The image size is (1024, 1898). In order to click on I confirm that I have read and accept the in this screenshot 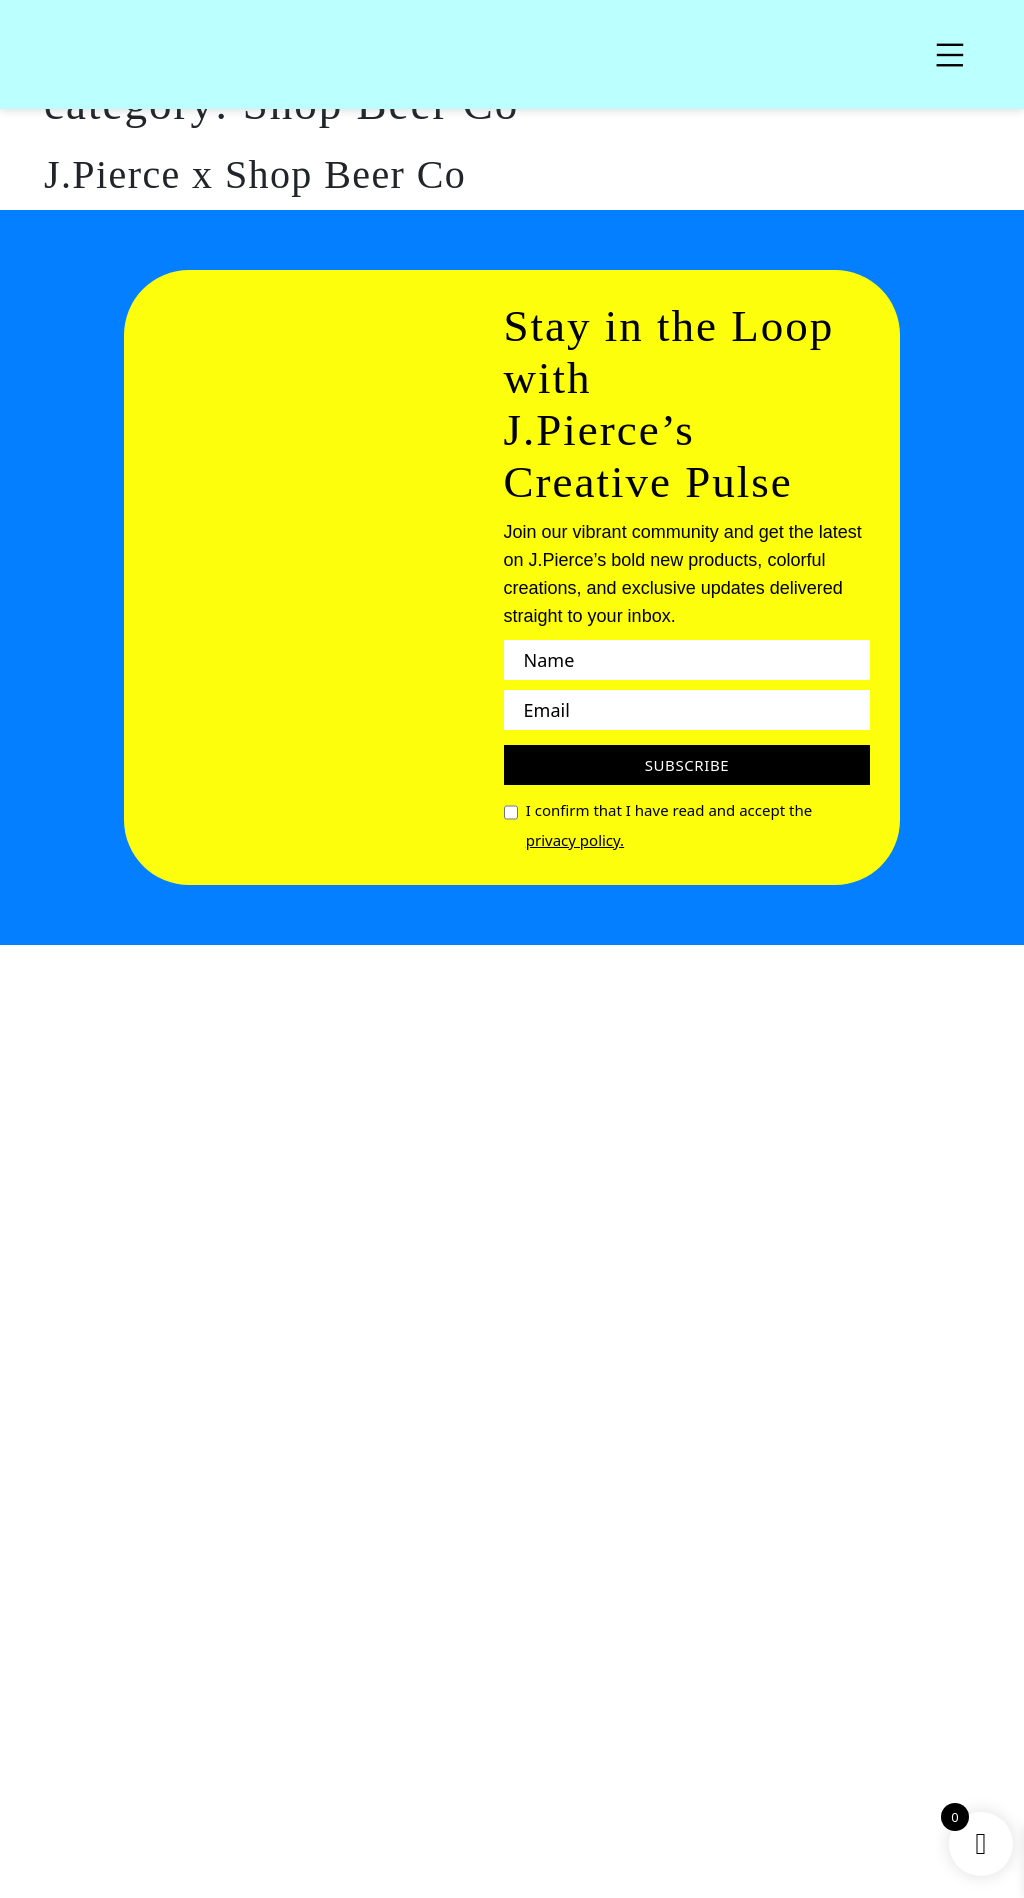, I will do `click(669, 827)`.